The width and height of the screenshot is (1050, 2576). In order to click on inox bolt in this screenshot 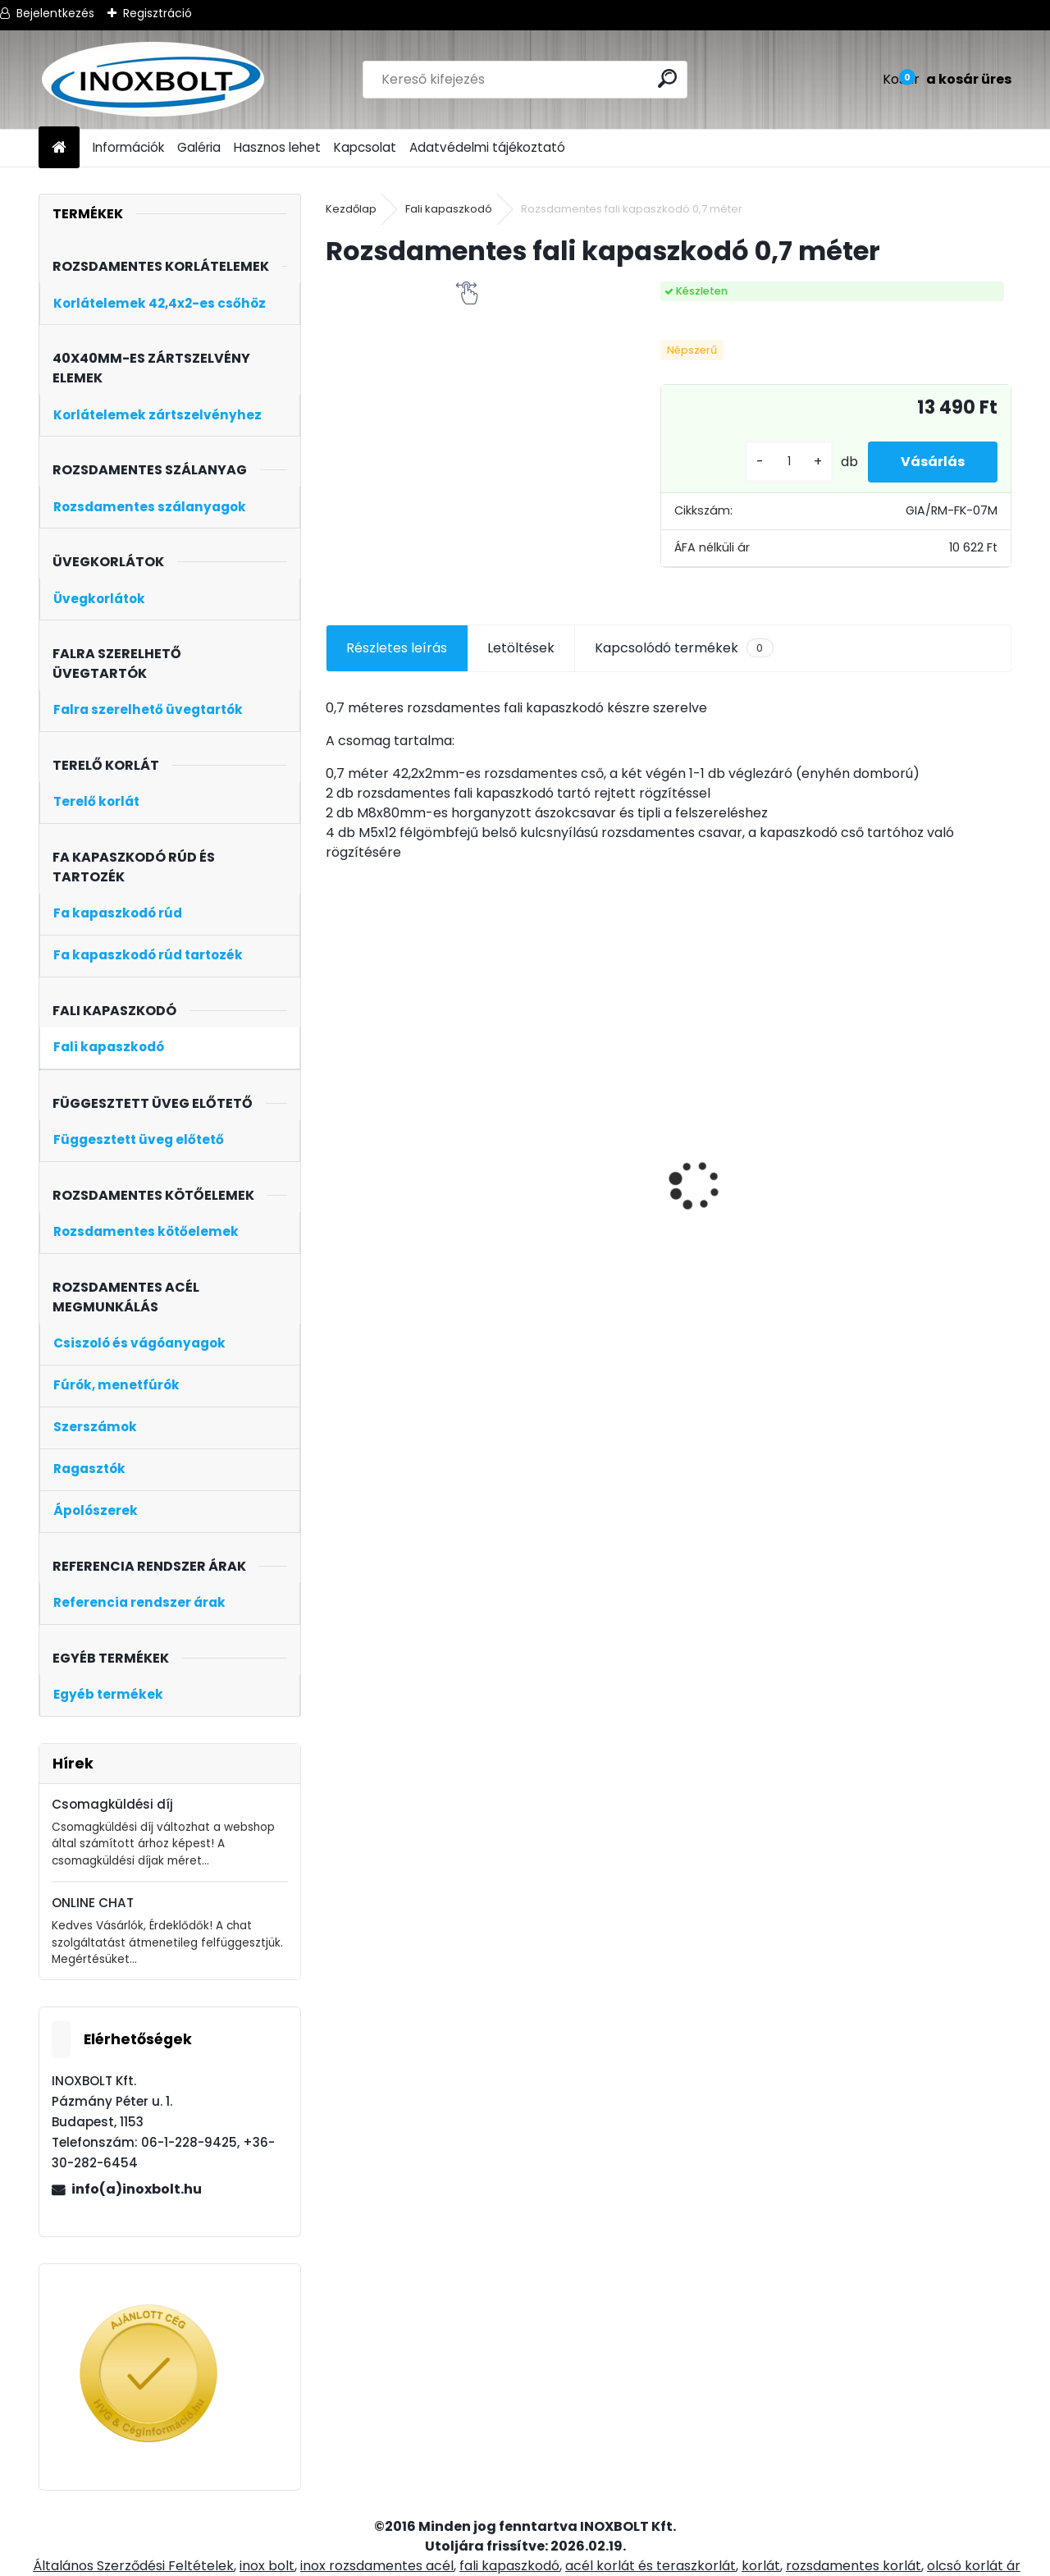, I will do `click(267, 2565)`.